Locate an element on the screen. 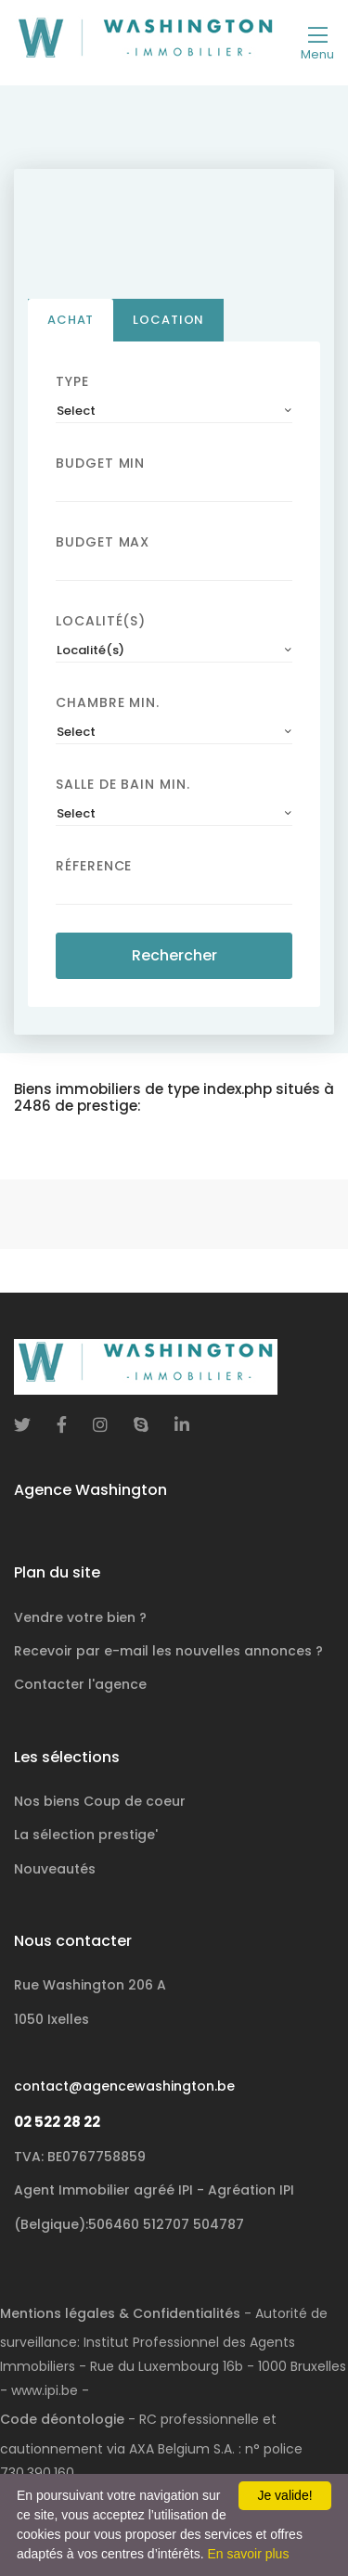  Mentions légales & Confidentialités is located at coordinates (120, 2313).